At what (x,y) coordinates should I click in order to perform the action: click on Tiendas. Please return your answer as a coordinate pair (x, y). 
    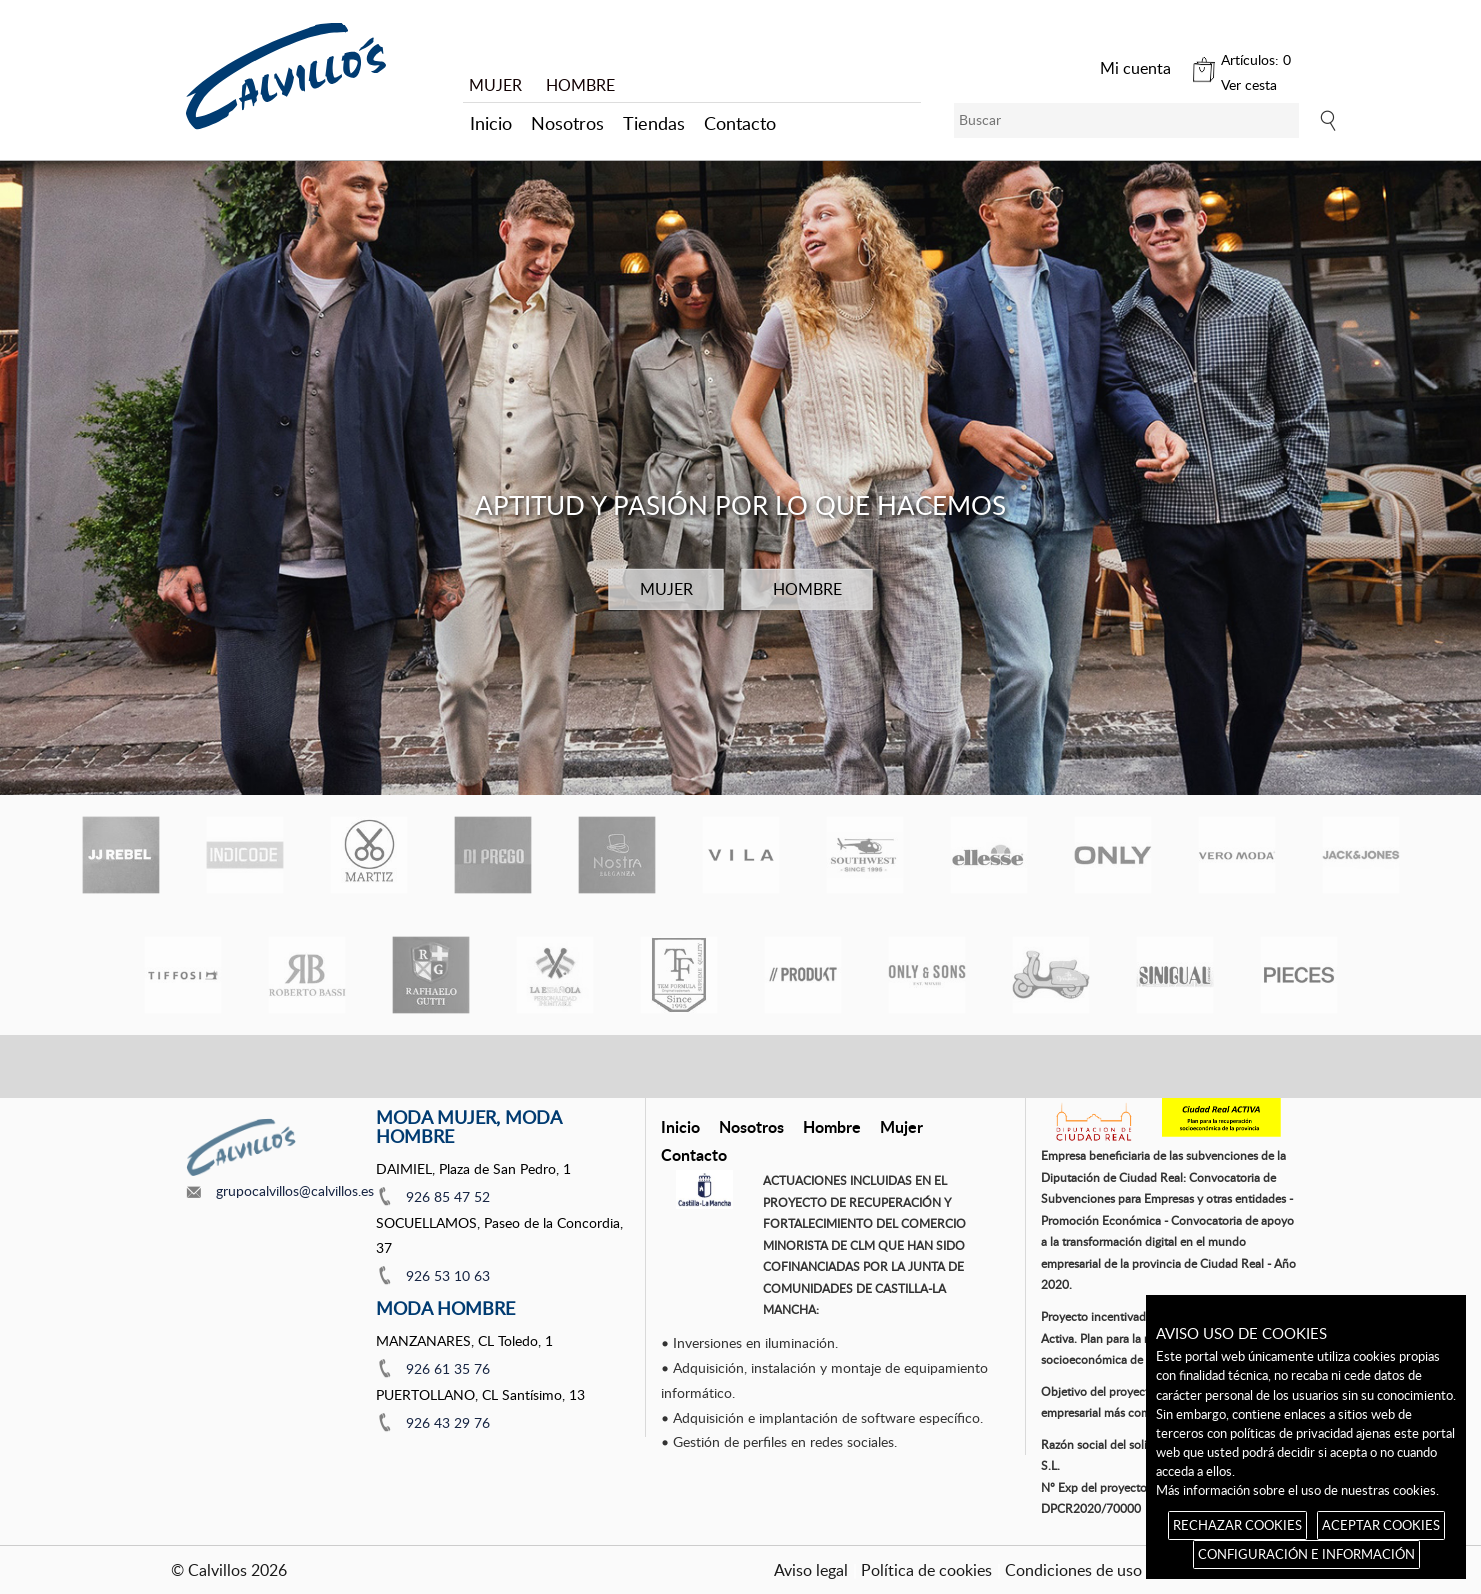
    Looking at the image, I should click on (654, 123).